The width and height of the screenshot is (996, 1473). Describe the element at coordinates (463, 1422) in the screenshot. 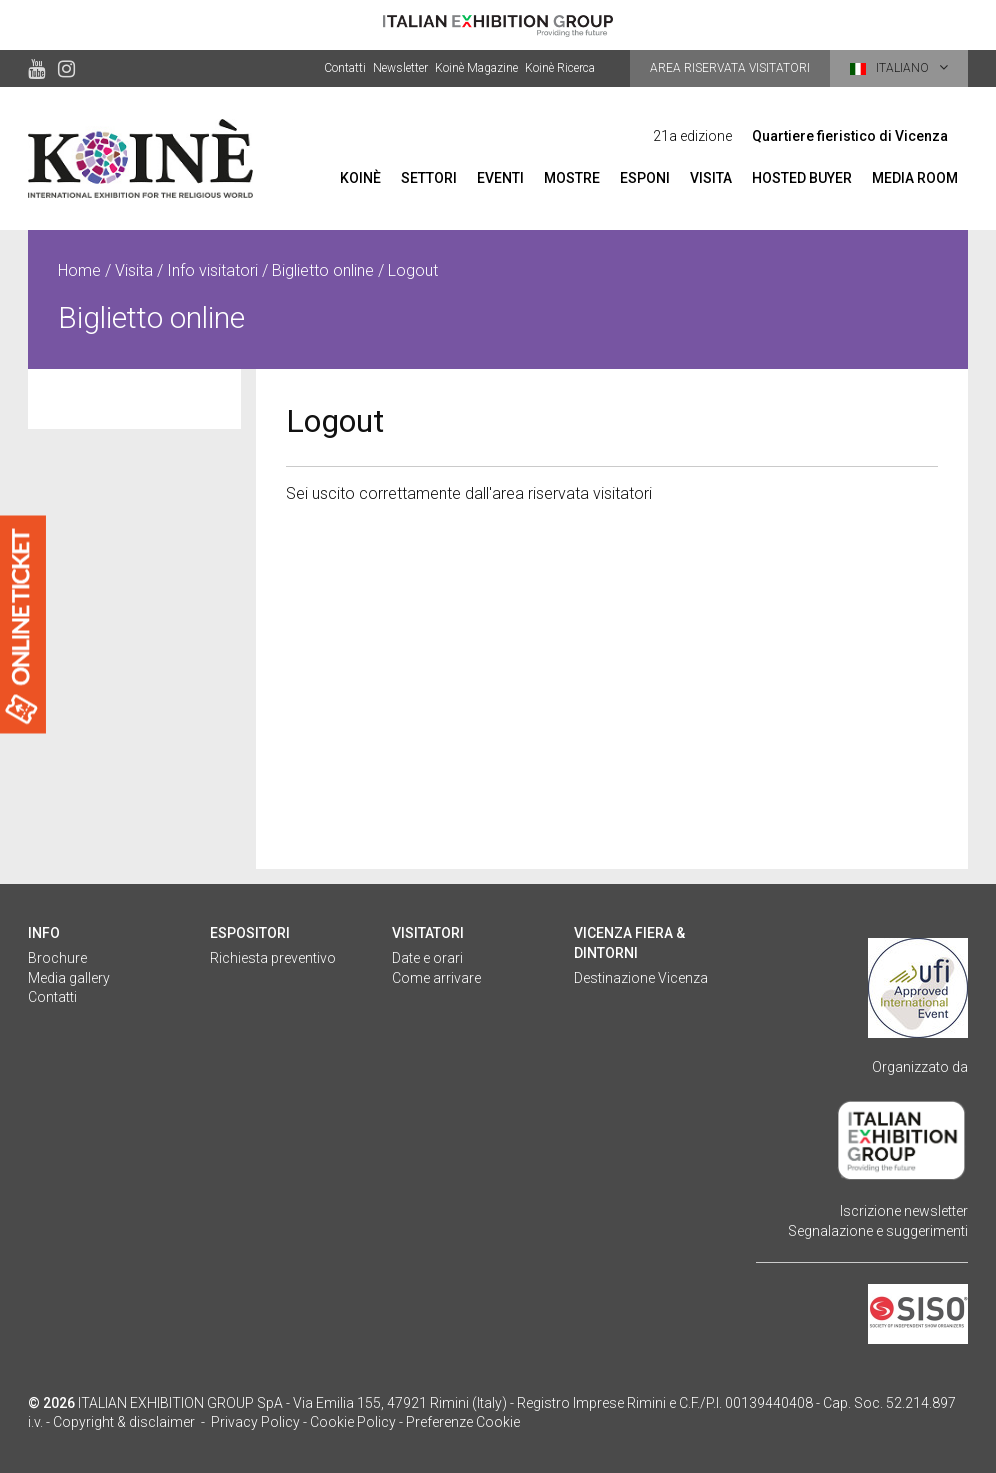

I see `Preferenze Cookie` at that location.